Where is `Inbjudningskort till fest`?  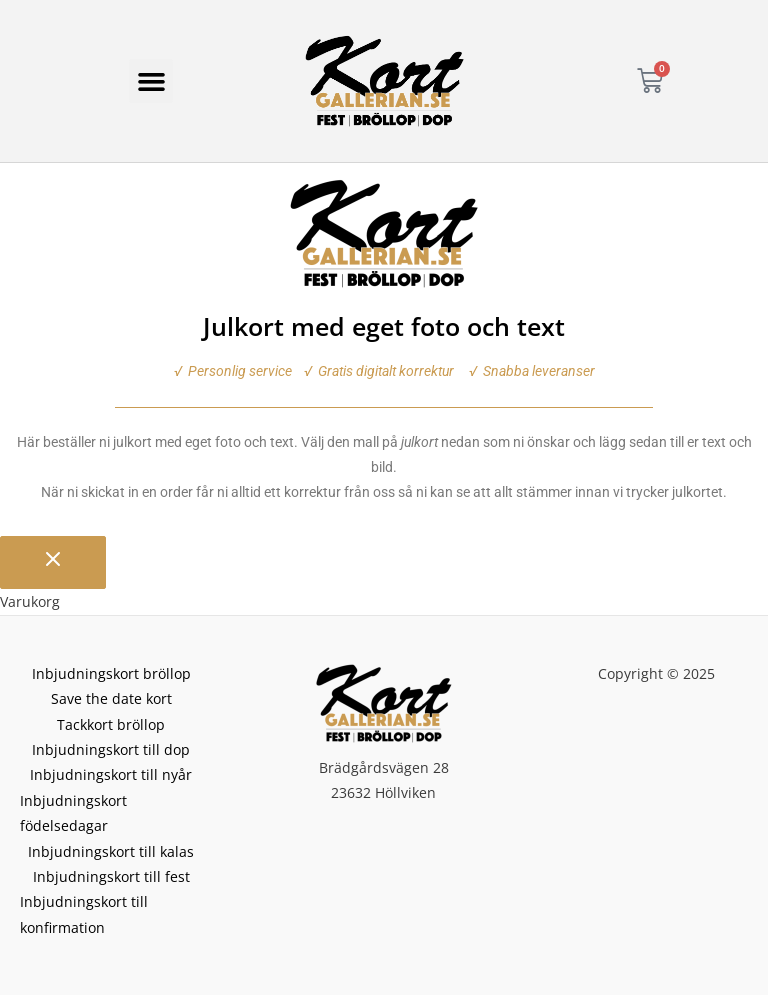
Inbjudningskort till fest is located at coordinates (111, 876).